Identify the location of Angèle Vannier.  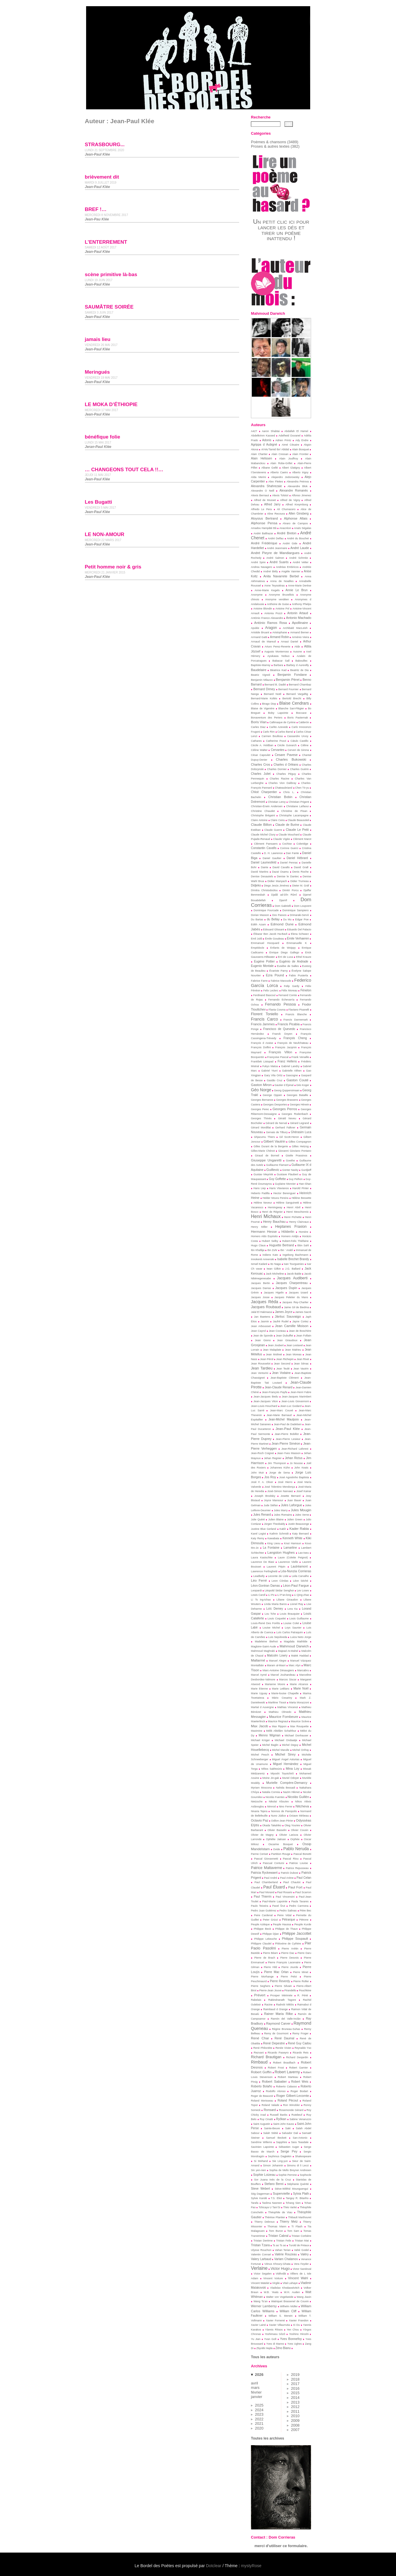
(290, 571).